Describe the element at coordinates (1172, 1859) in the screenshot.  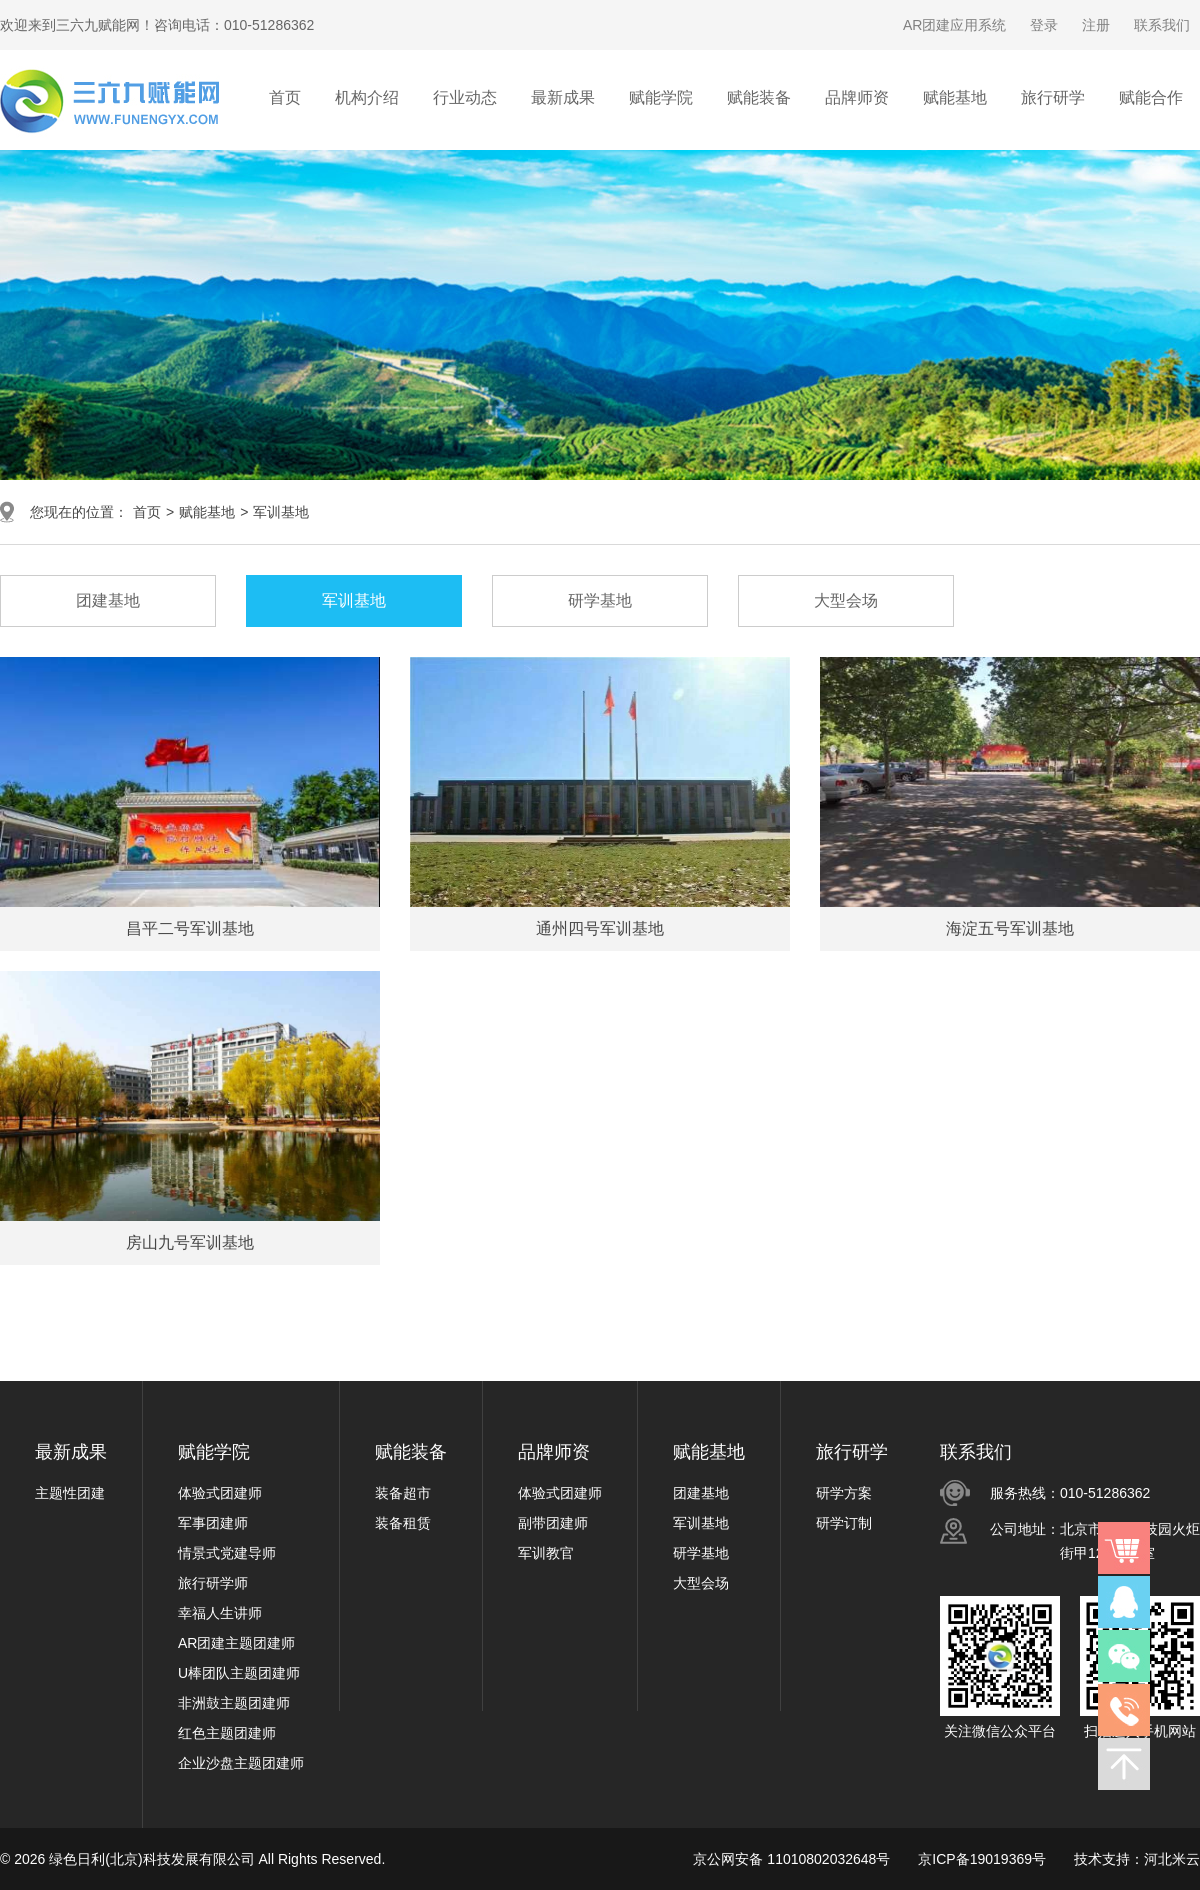
I see `河北米云` at that location.